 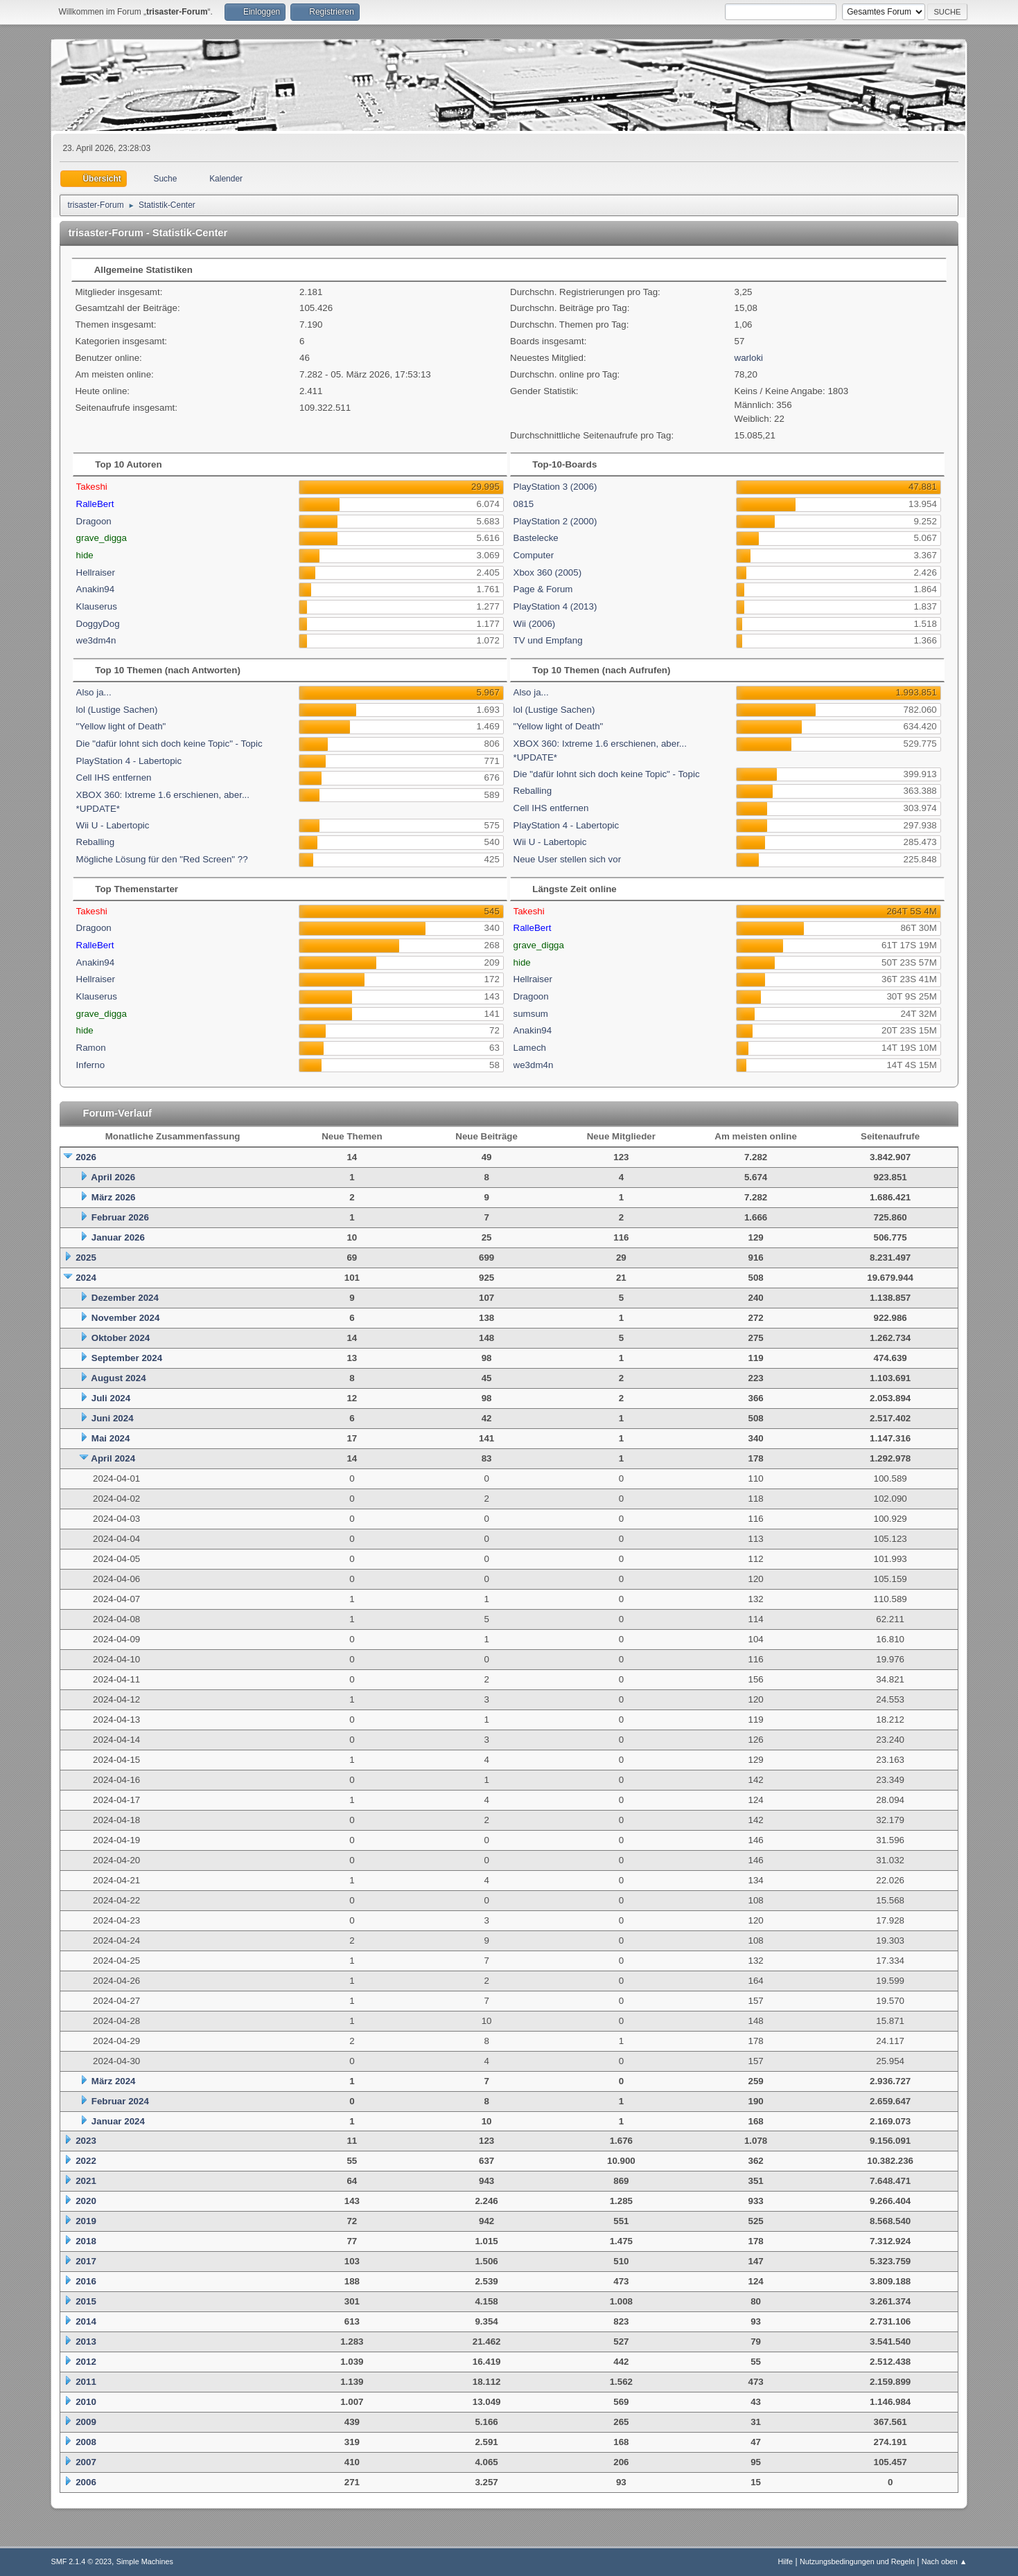 I want to click on sumsum, so click(x=531, y=1014).